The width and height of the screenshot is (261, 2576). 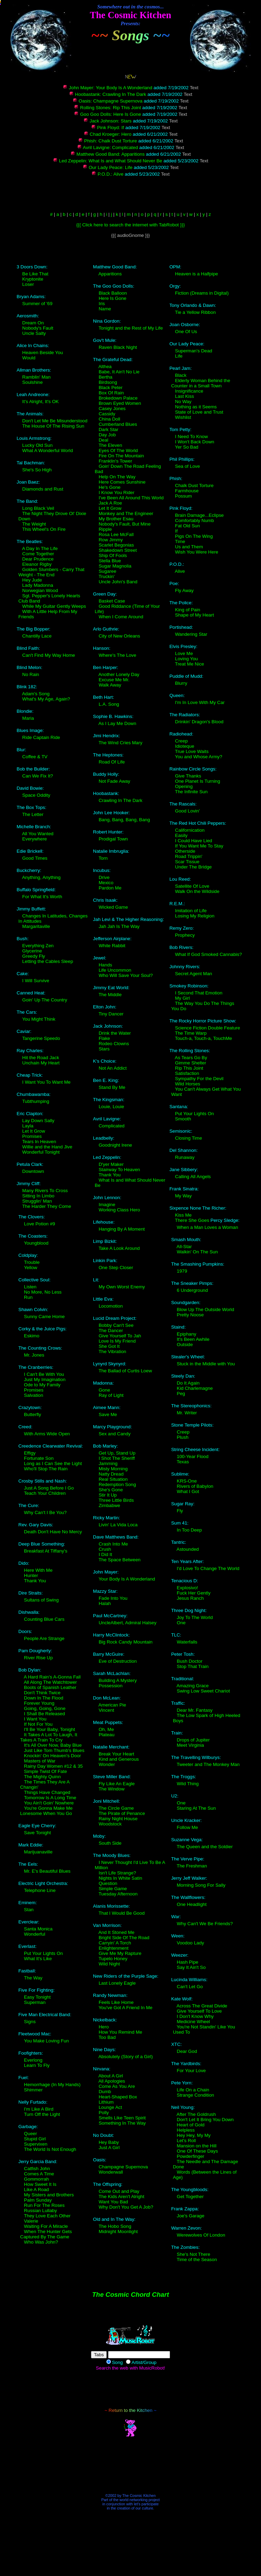 I want to click on Everlong, so click(x=33, y=2060).